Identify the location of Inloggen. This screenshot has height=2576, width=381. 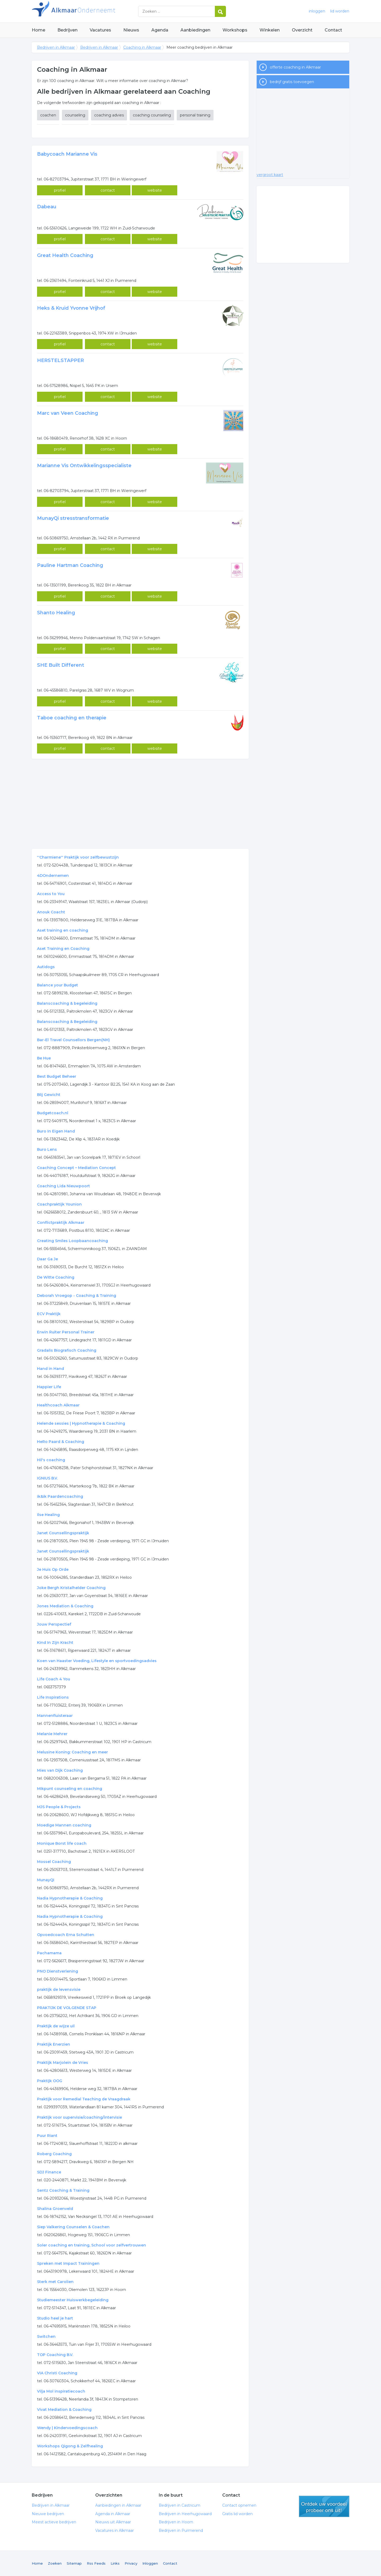
(150, 2563).